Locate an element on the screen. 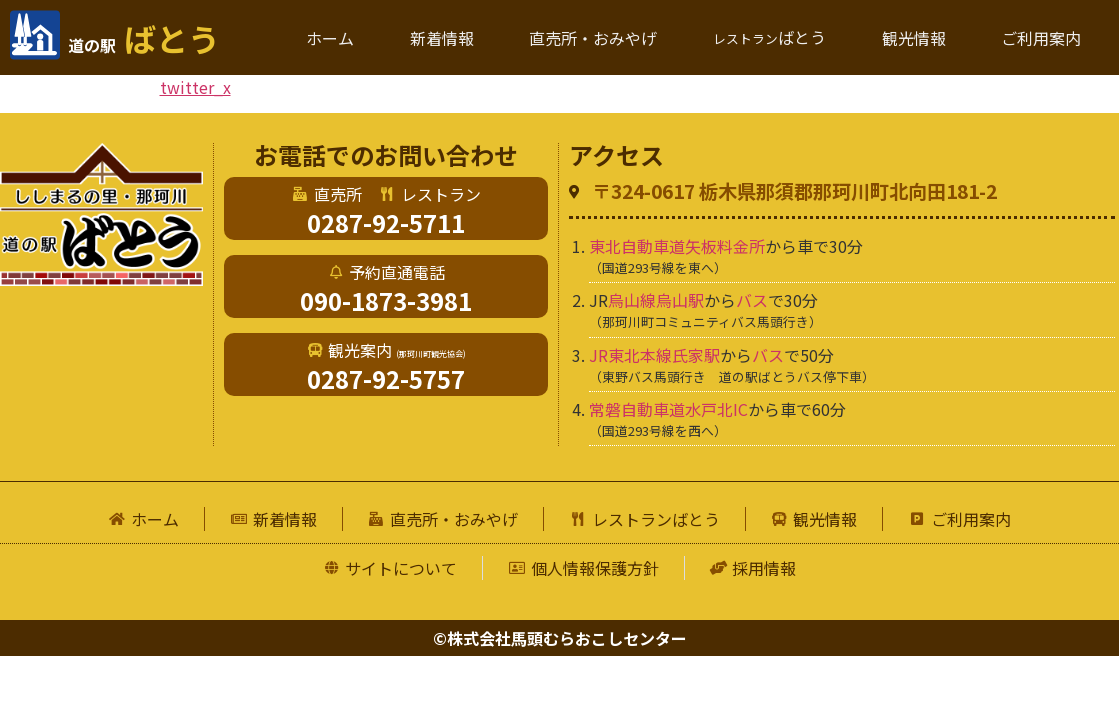  東北自動車道矢板料金所 is located at coordinates (677, 246).